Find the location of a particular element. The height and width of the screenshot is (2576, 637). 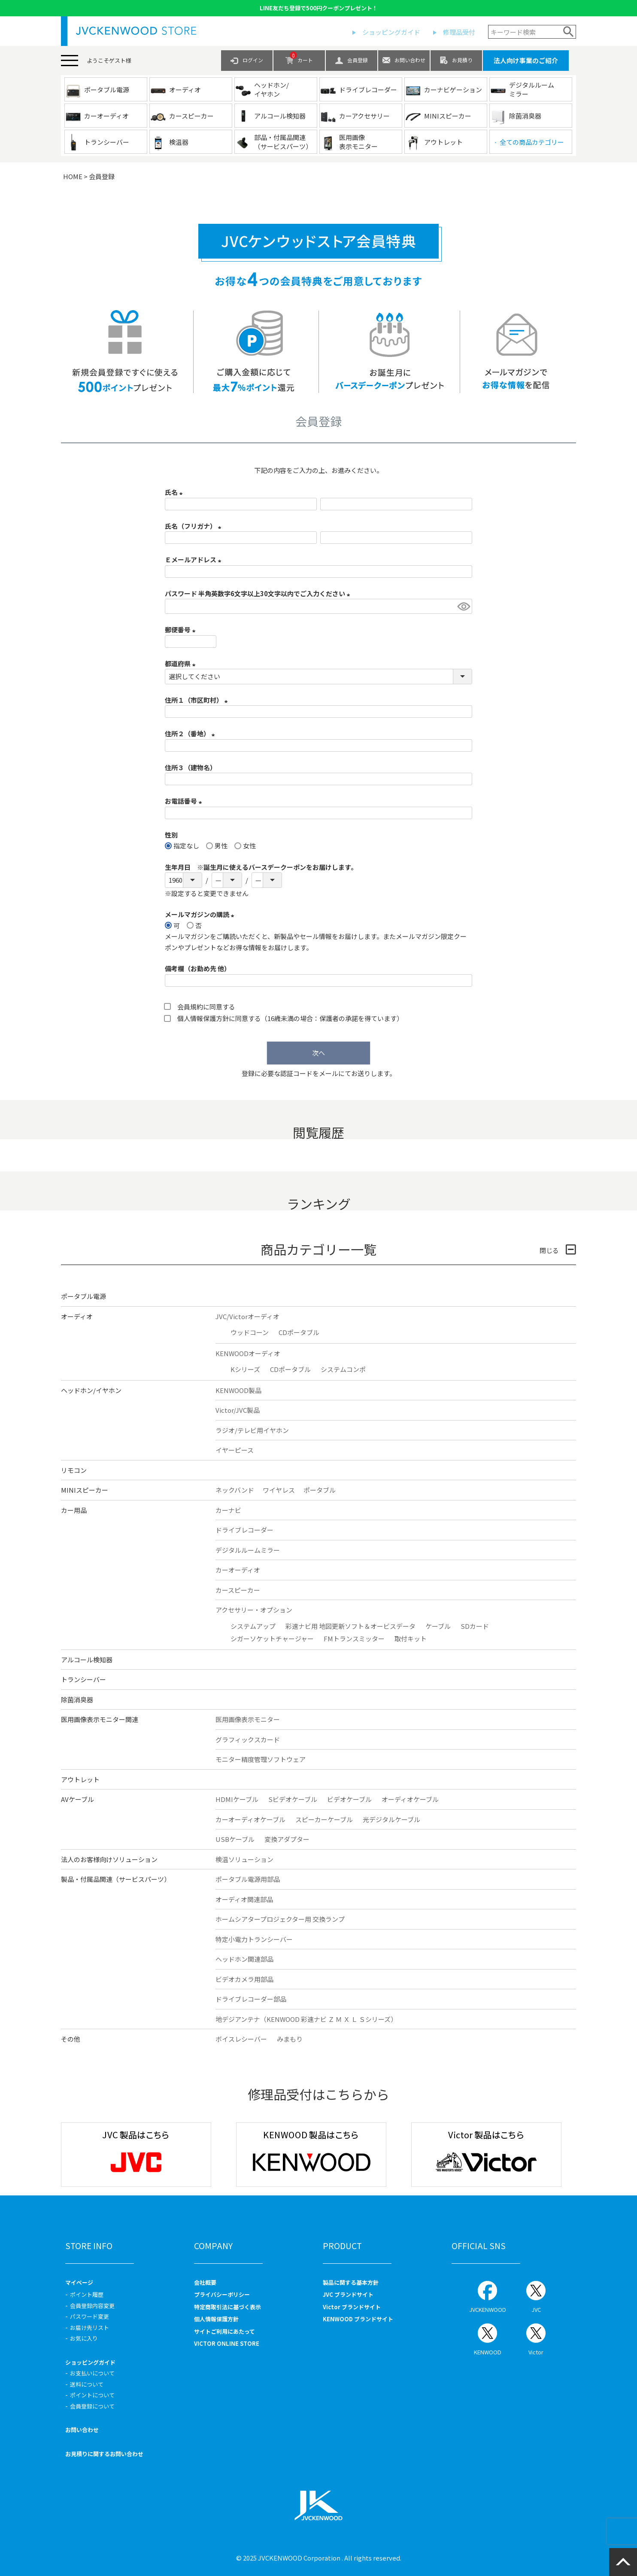

イヤーピース is located at coordinates (234, 1449).